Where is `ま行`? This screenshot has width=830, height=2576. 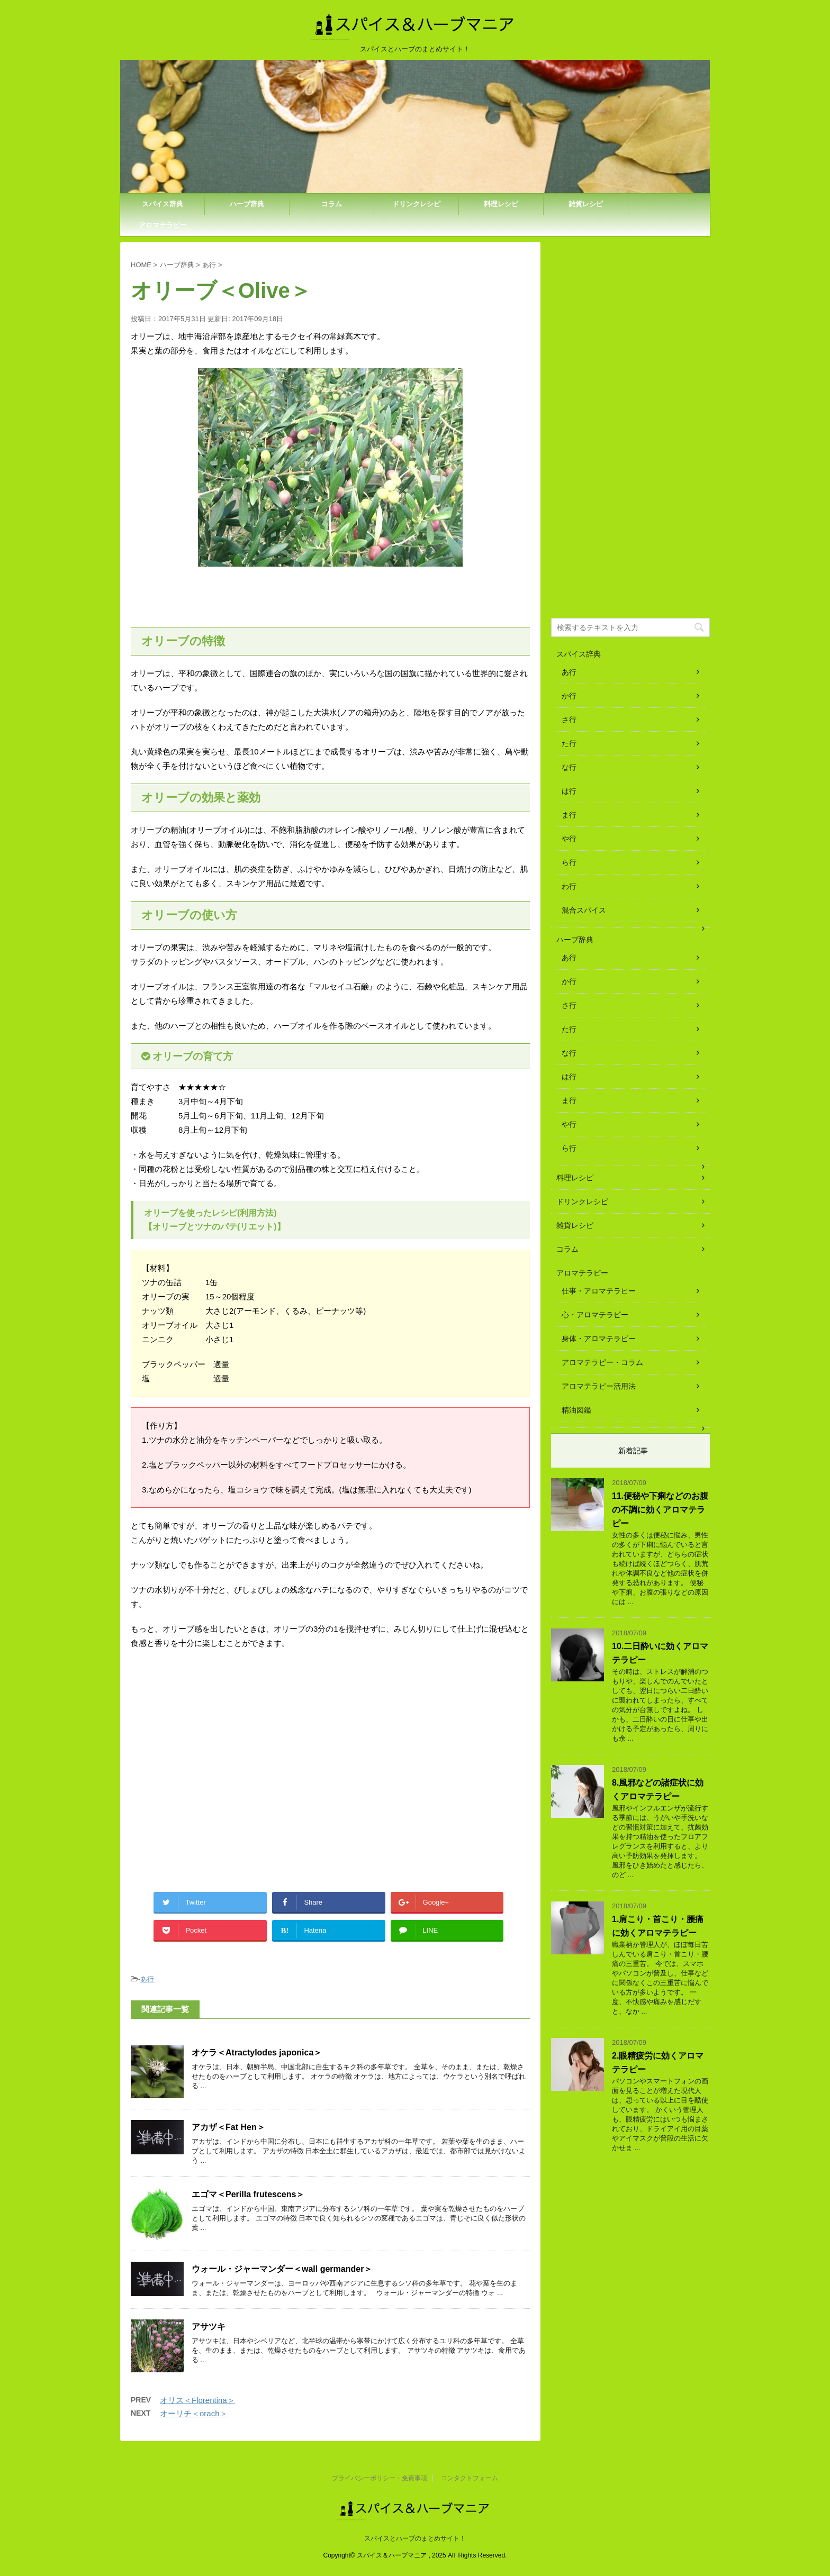 ま行 is located at coordinates (569, 815).